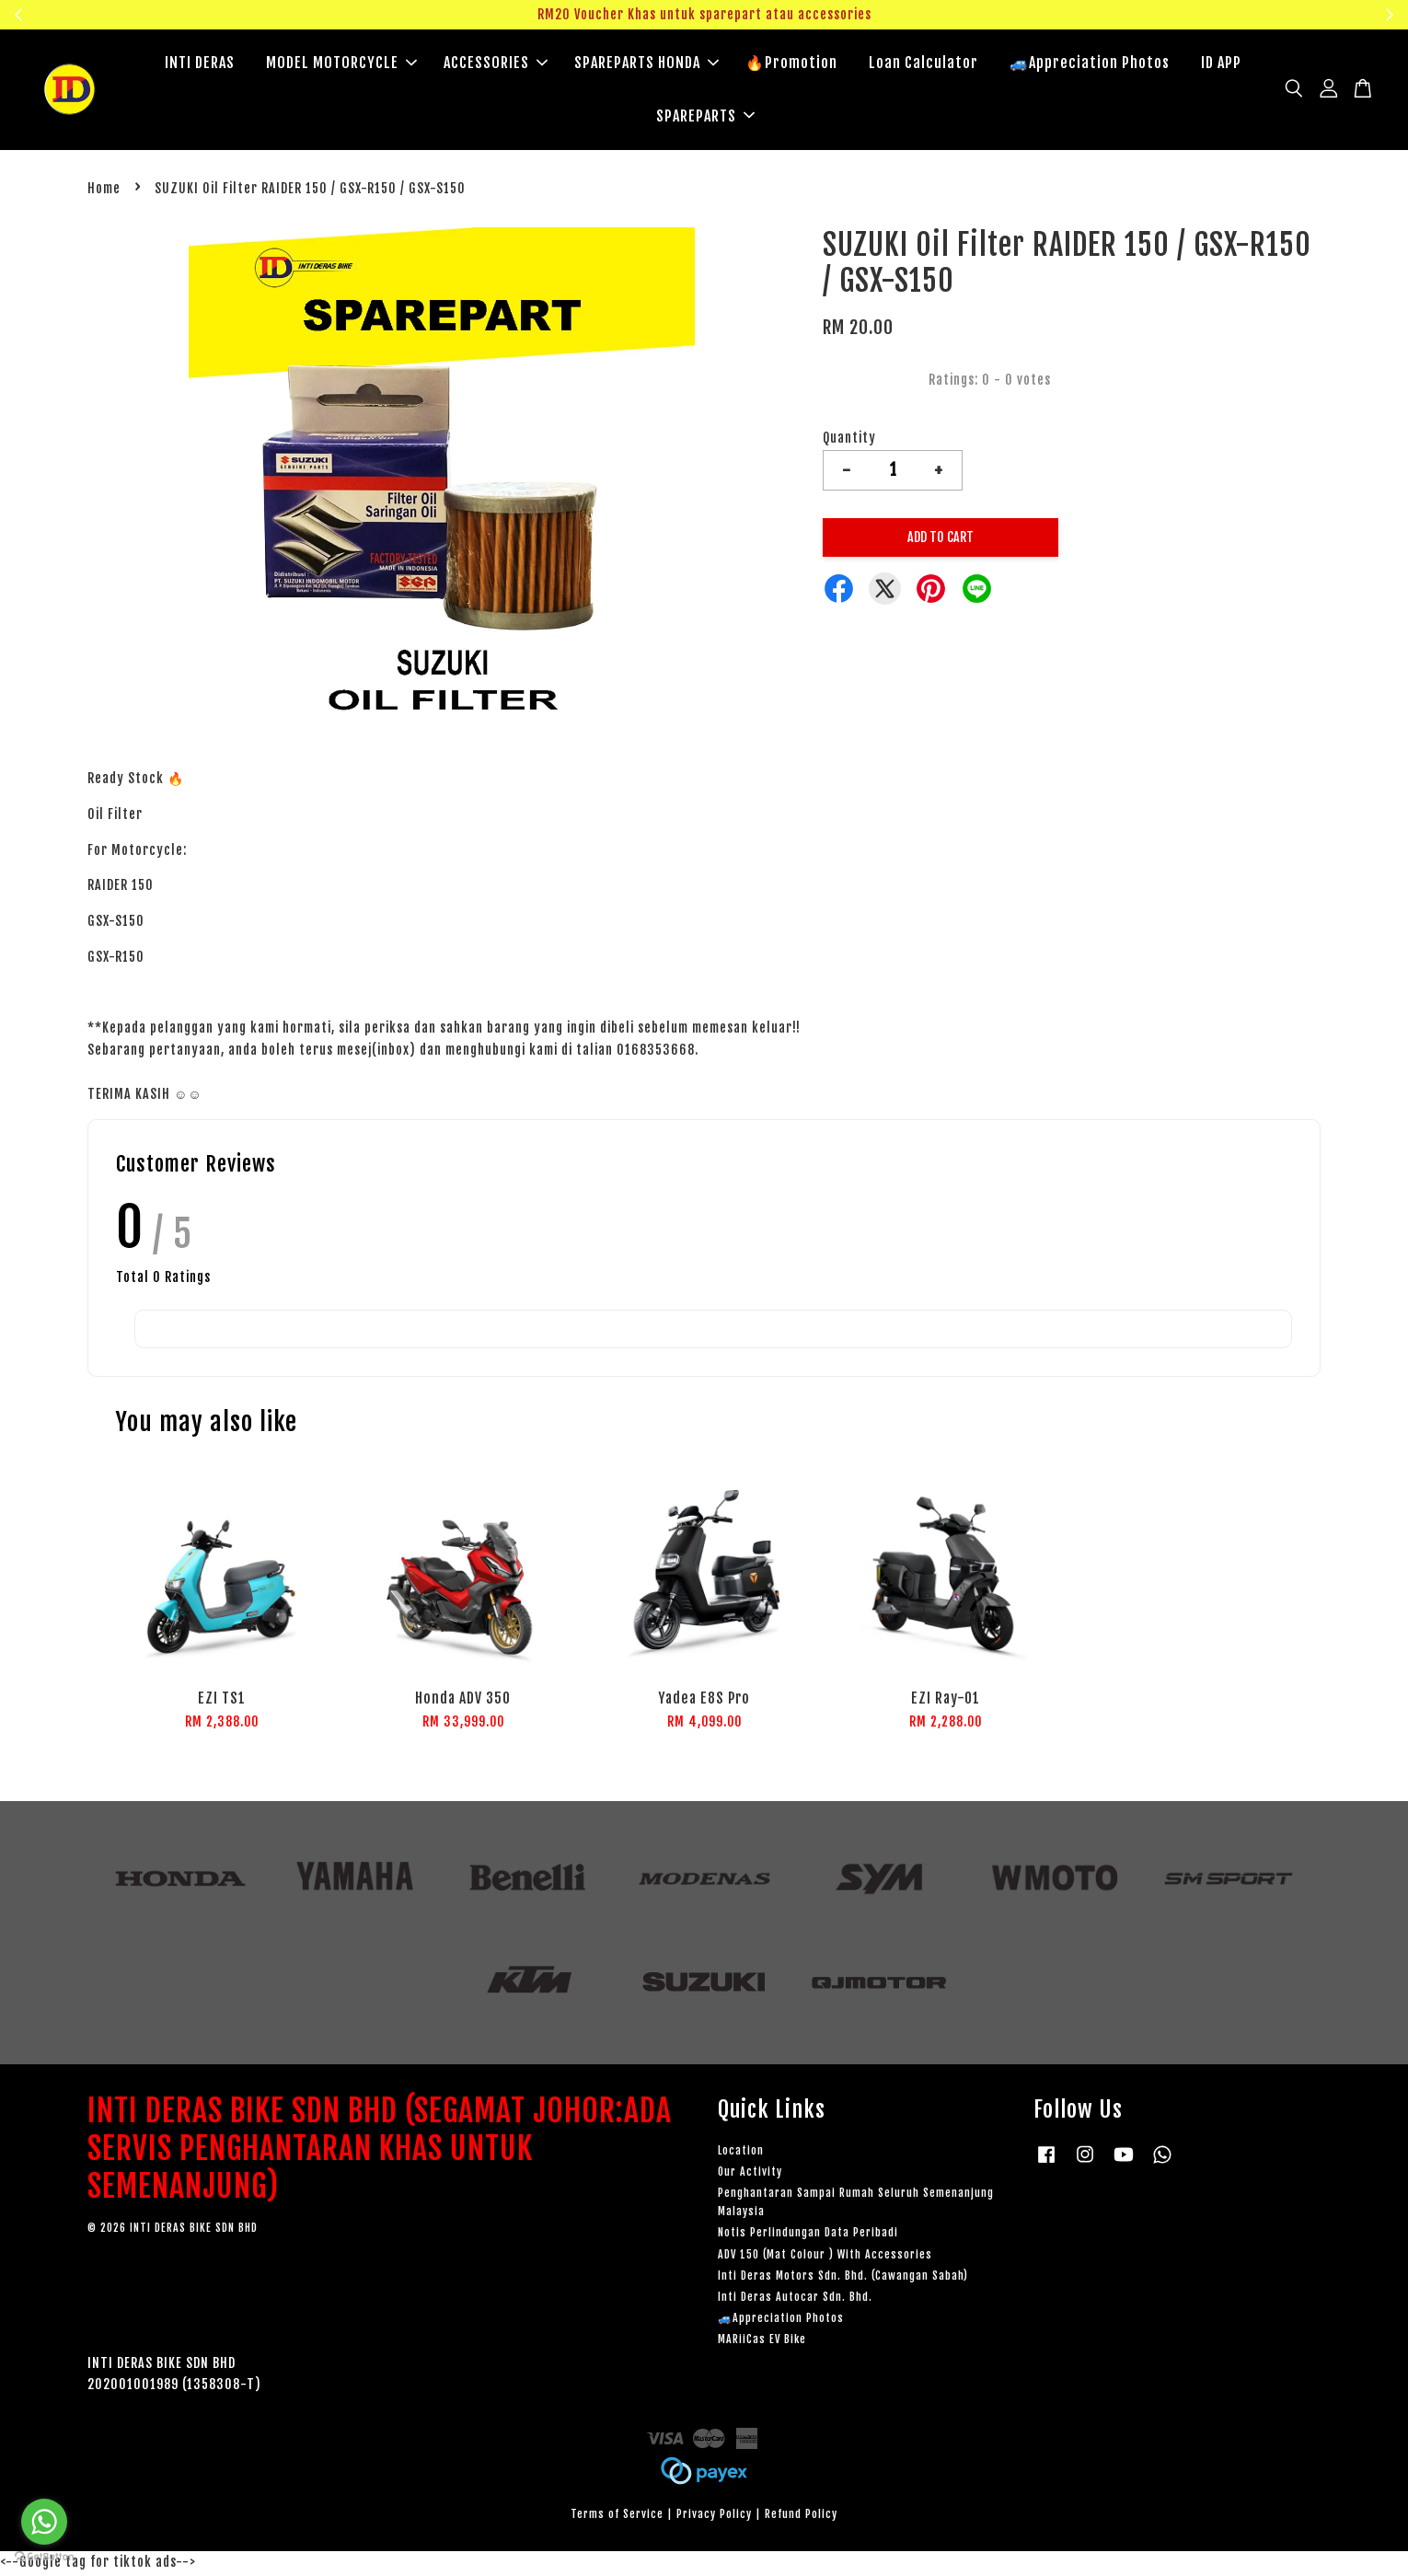  What do you see at coordinates (714, 2517) in the screenshot?
I see `Privacy Policy` at bounding box center [714, 2517].